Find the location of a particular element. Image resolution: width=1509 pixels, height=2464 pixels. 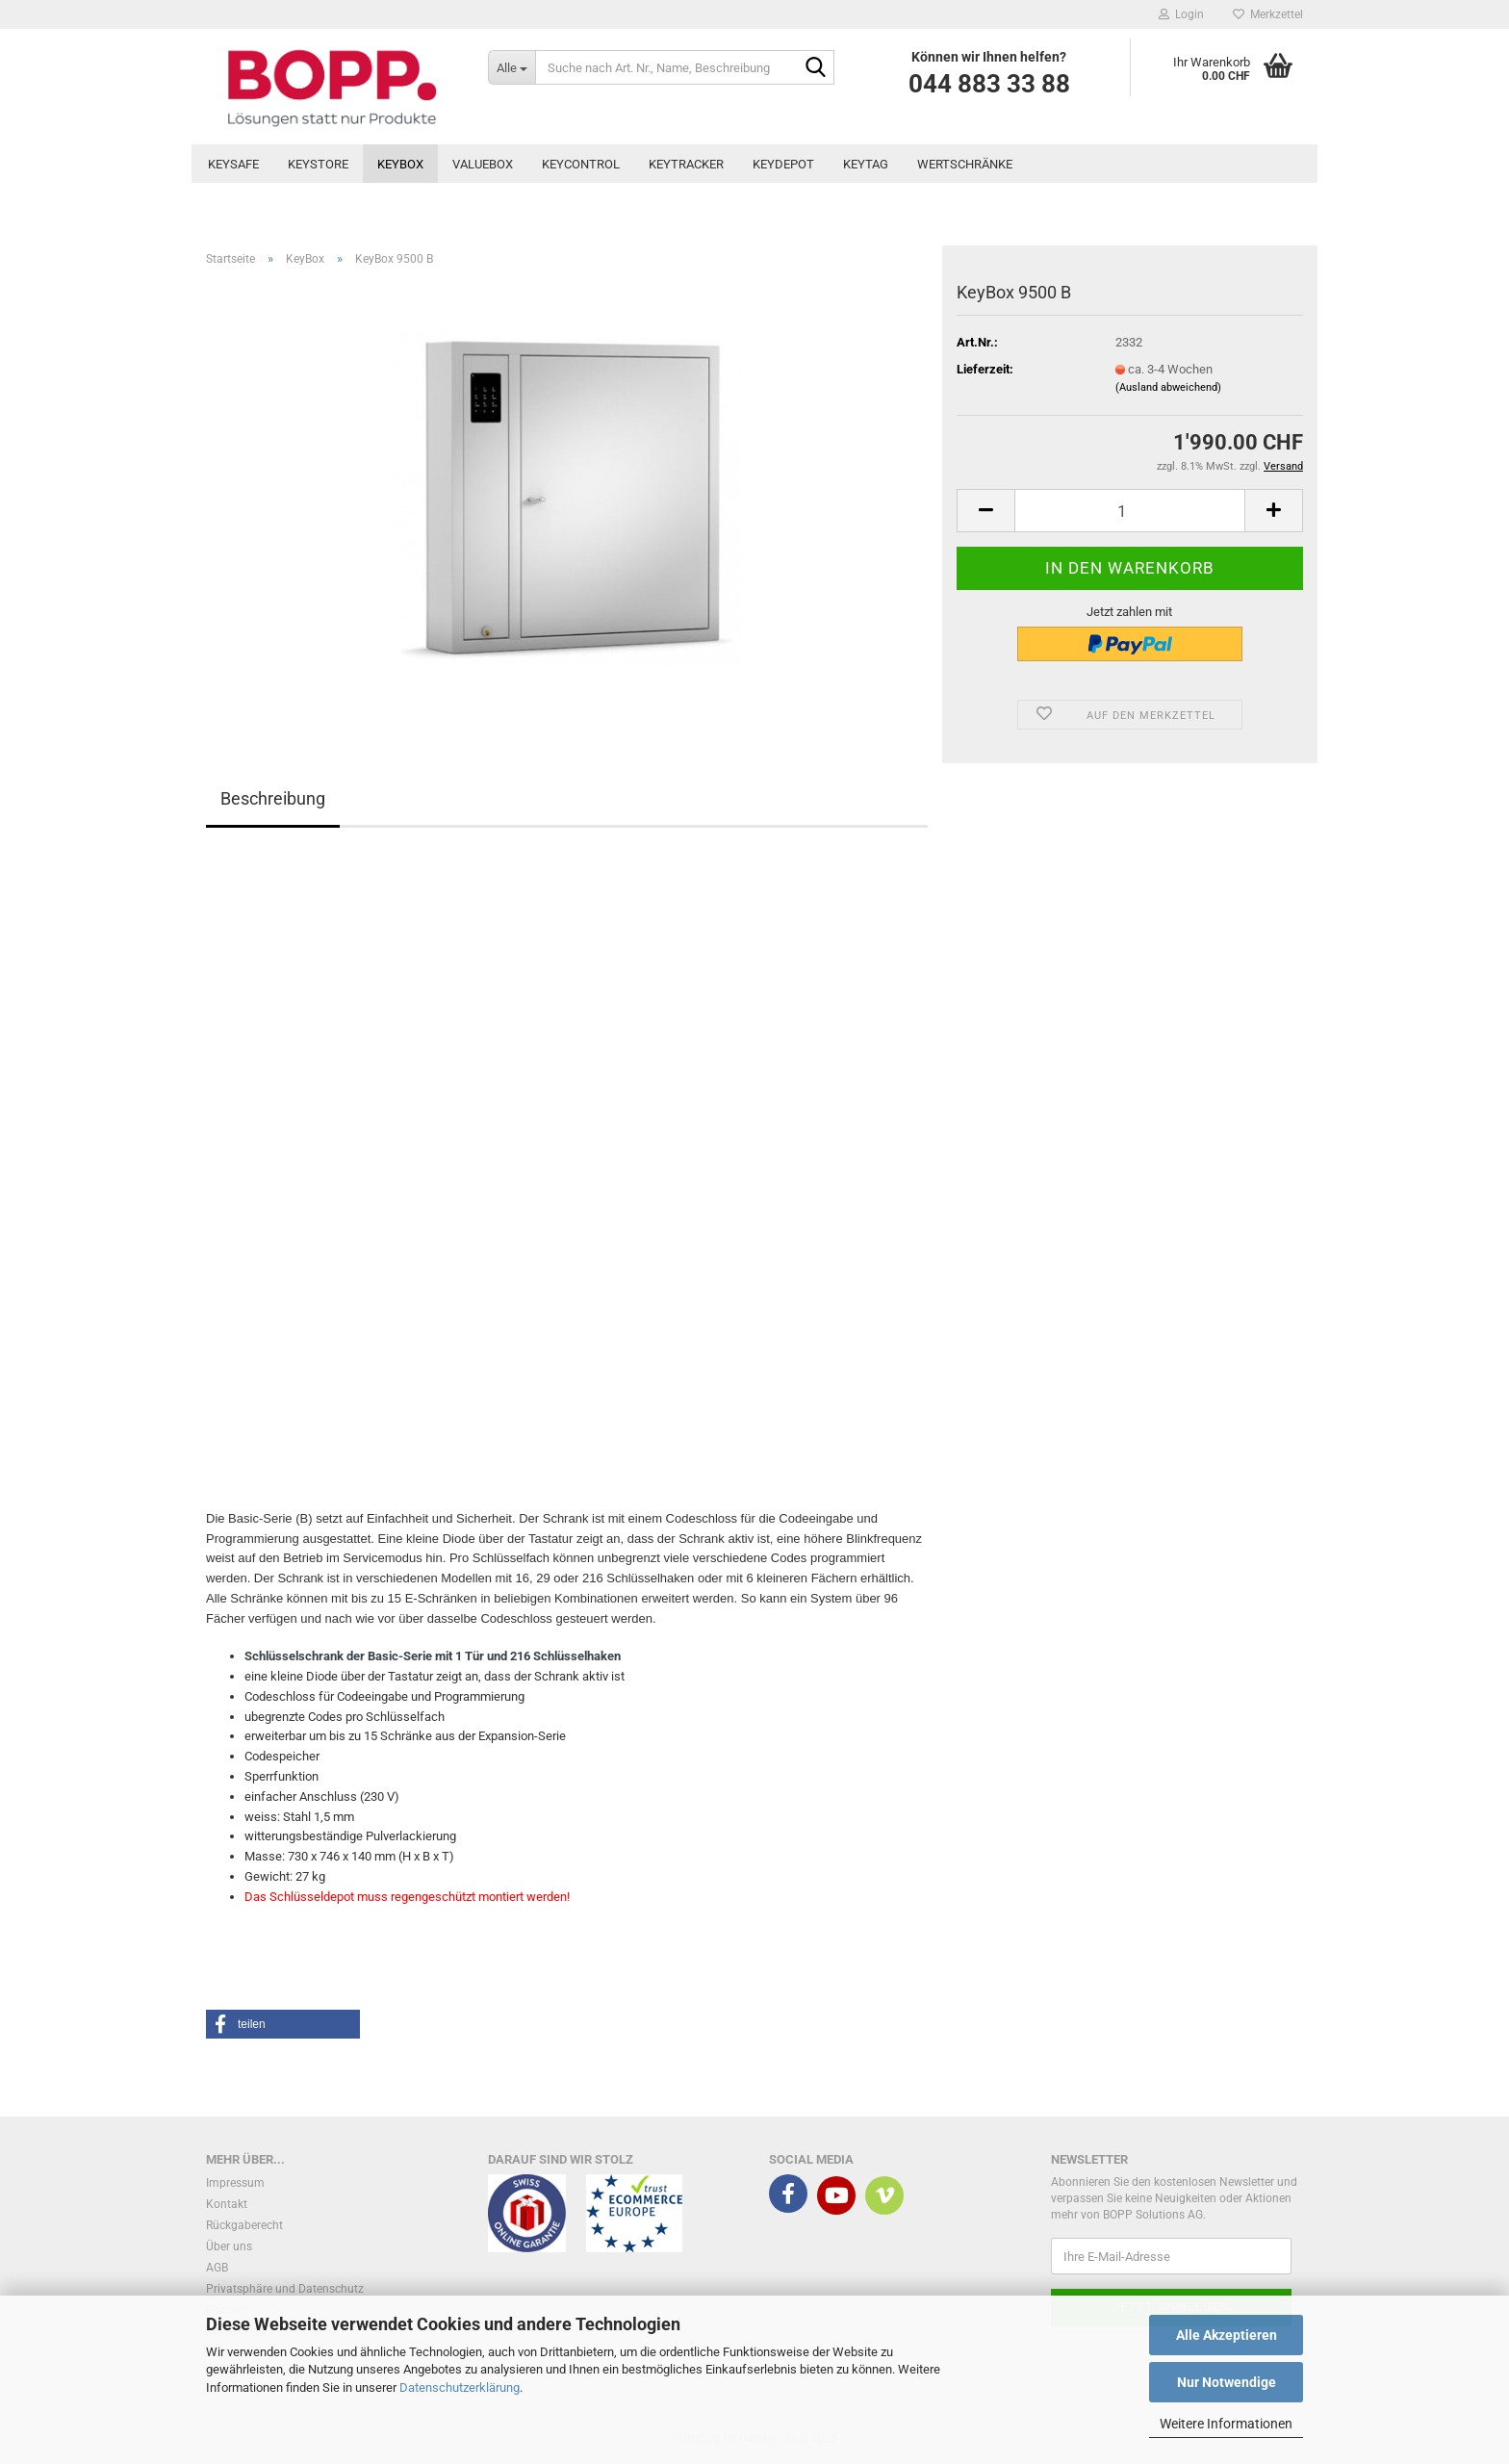

KeyControl is located at coordinates (581, 164).